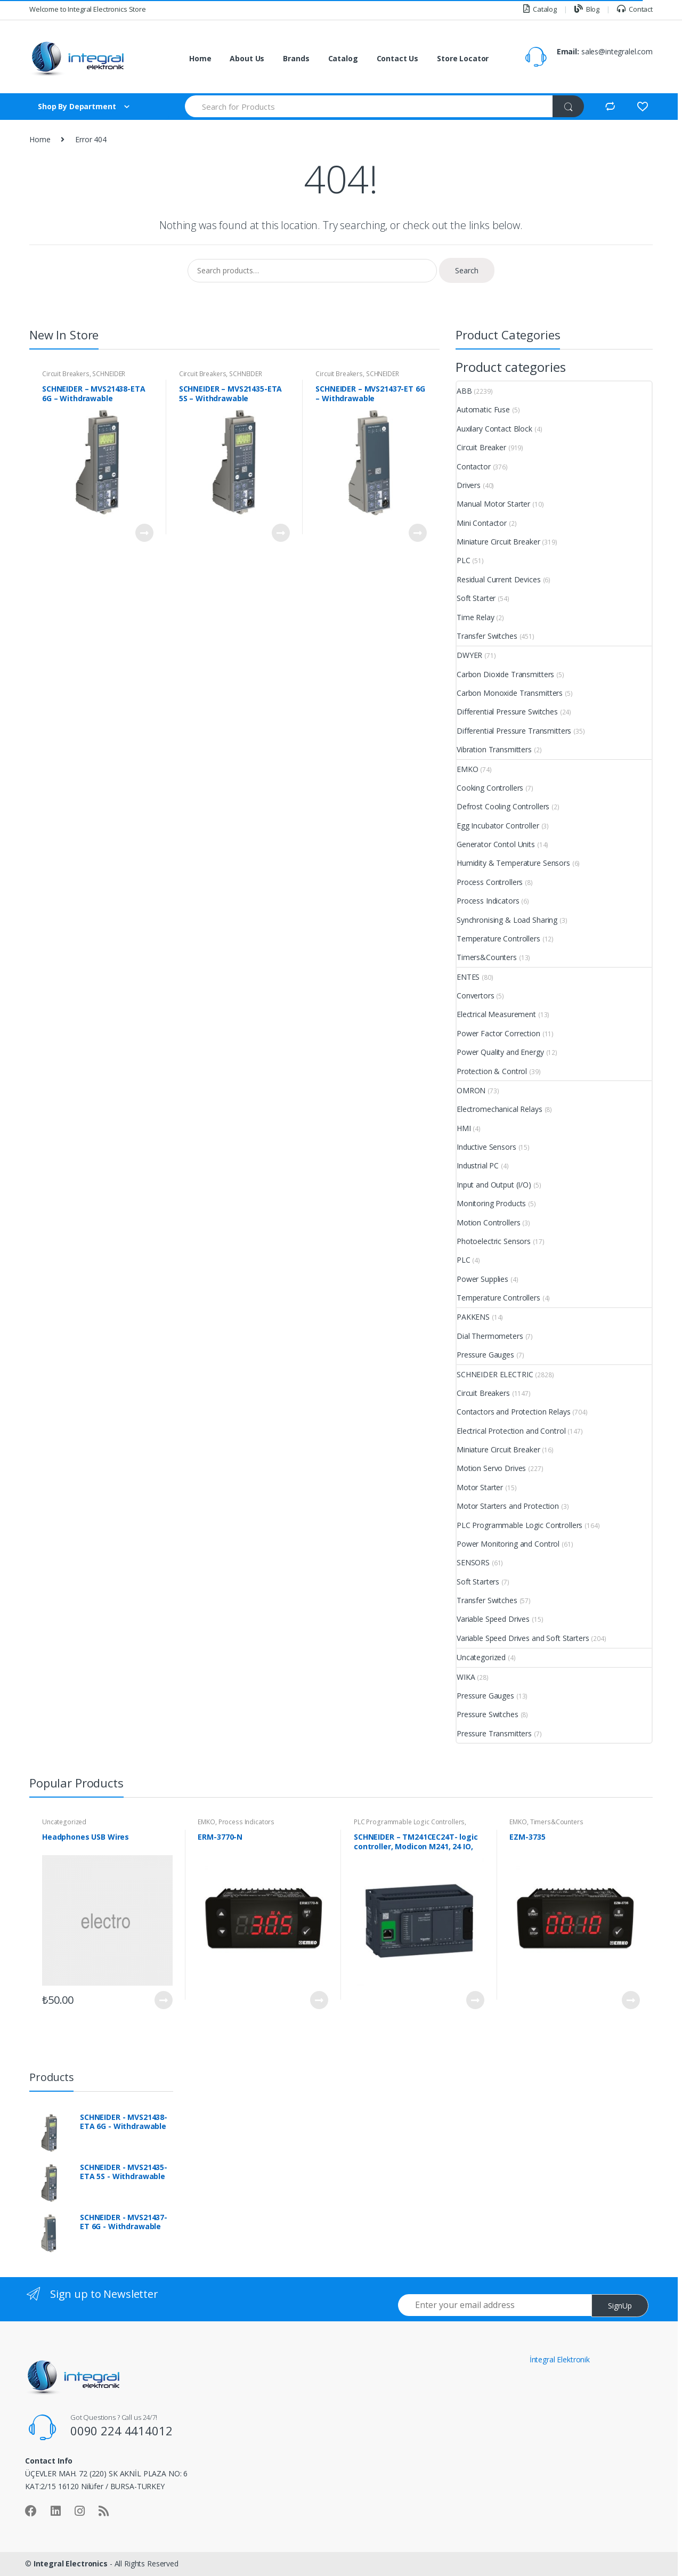 This screenshot has width=682, height=2576. I want to click on PAKKENS, so click(473, 1317).